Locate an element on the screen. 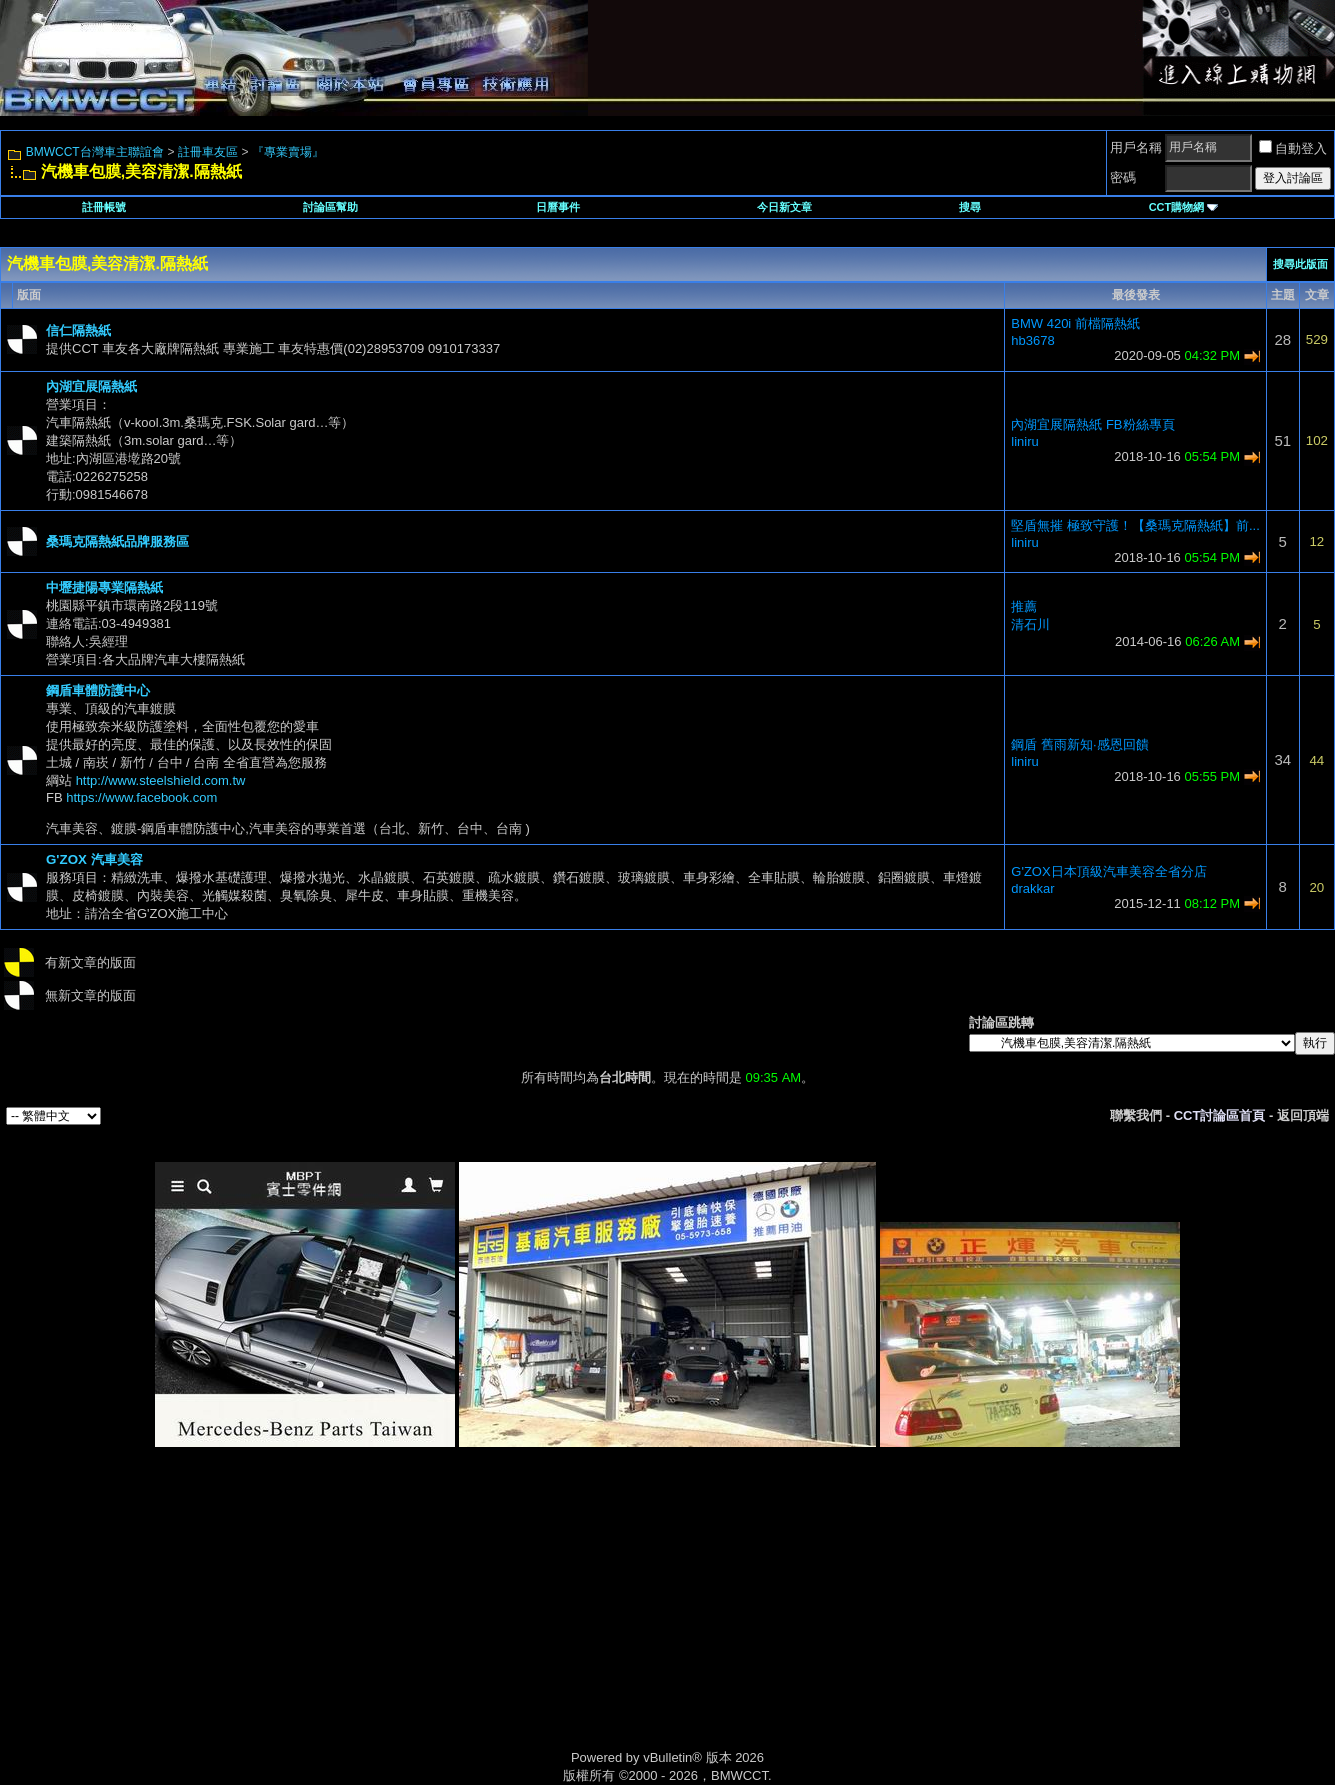 The width and height of the screenshot is (1335, 1785). BMW 420i 前檔隔熱紙 is located at coordinates (1075, 323).